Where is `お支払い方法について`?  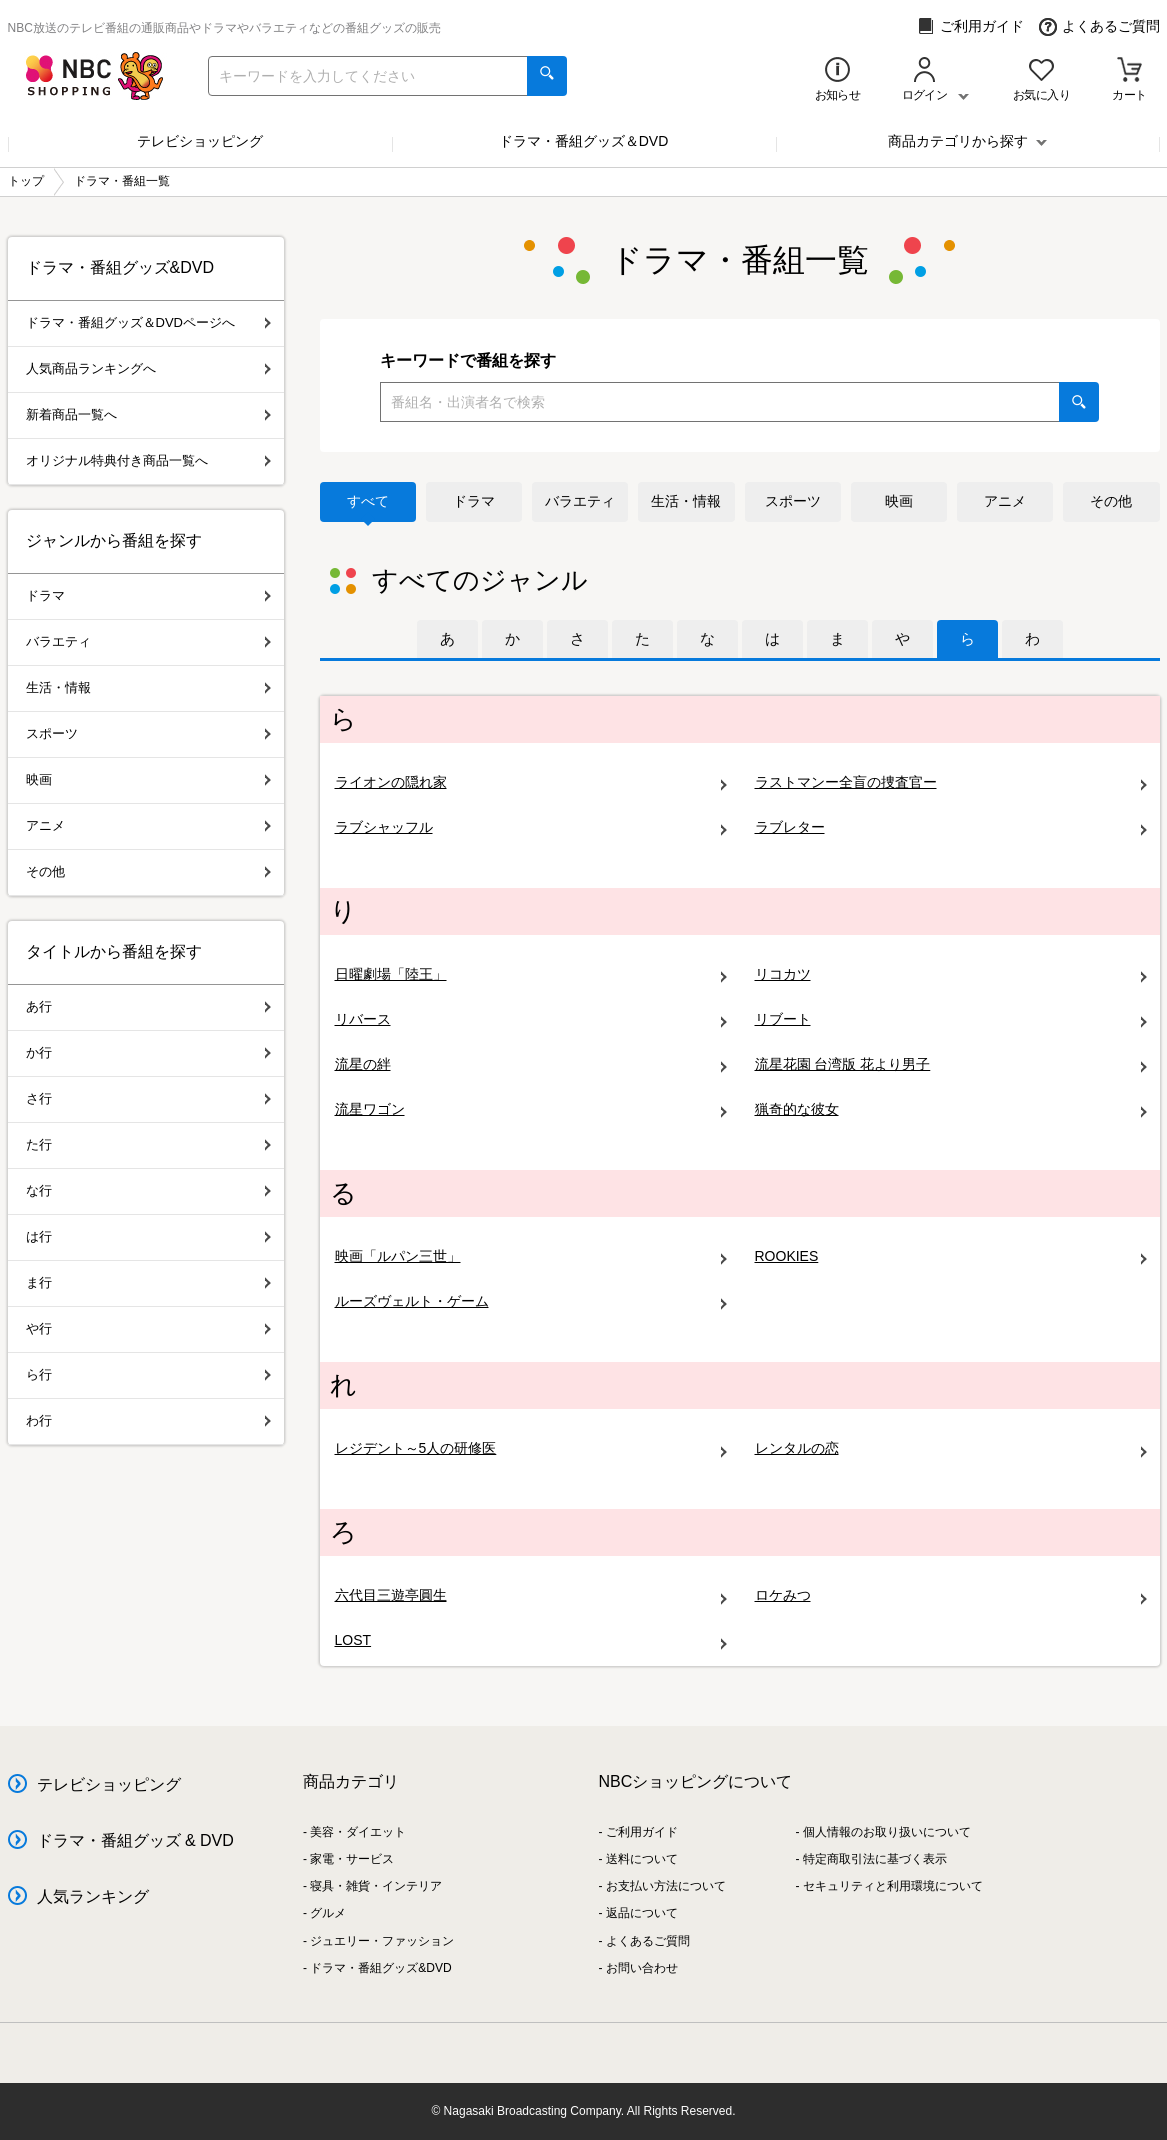 お支払い方法について is located at coordinates (666, 1886).